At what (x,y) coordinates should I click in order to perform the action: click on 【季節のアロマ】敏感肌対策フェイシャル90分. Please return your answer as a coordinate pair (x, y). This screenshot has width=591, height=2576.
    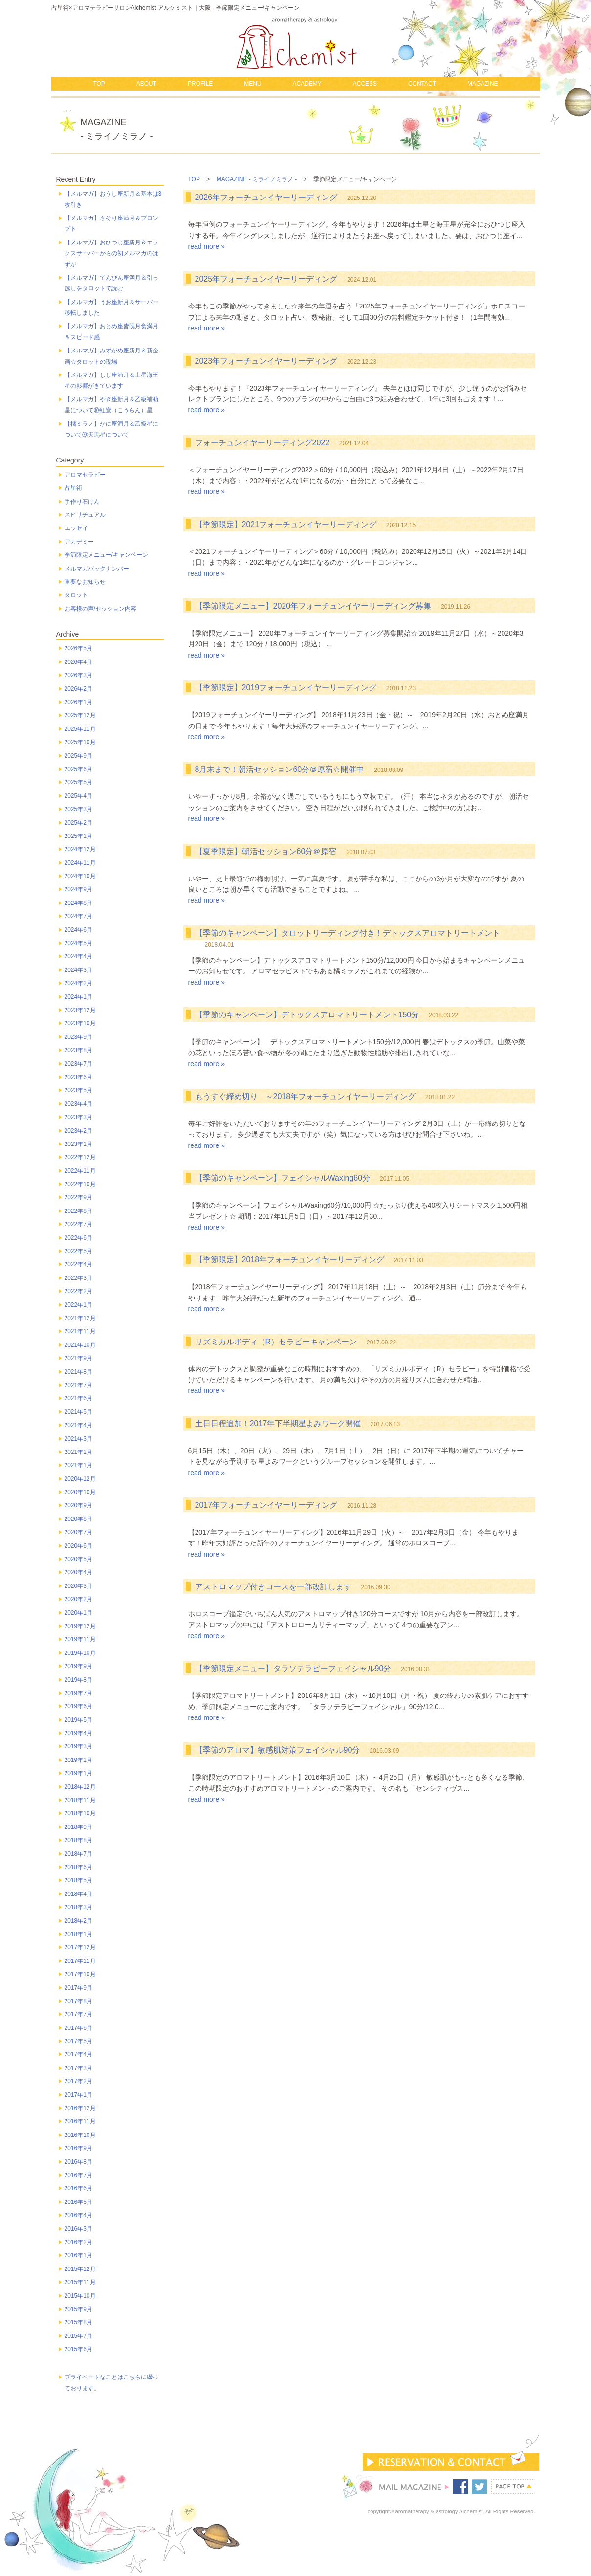
    Looking at the image, I should click on (277, 1750).